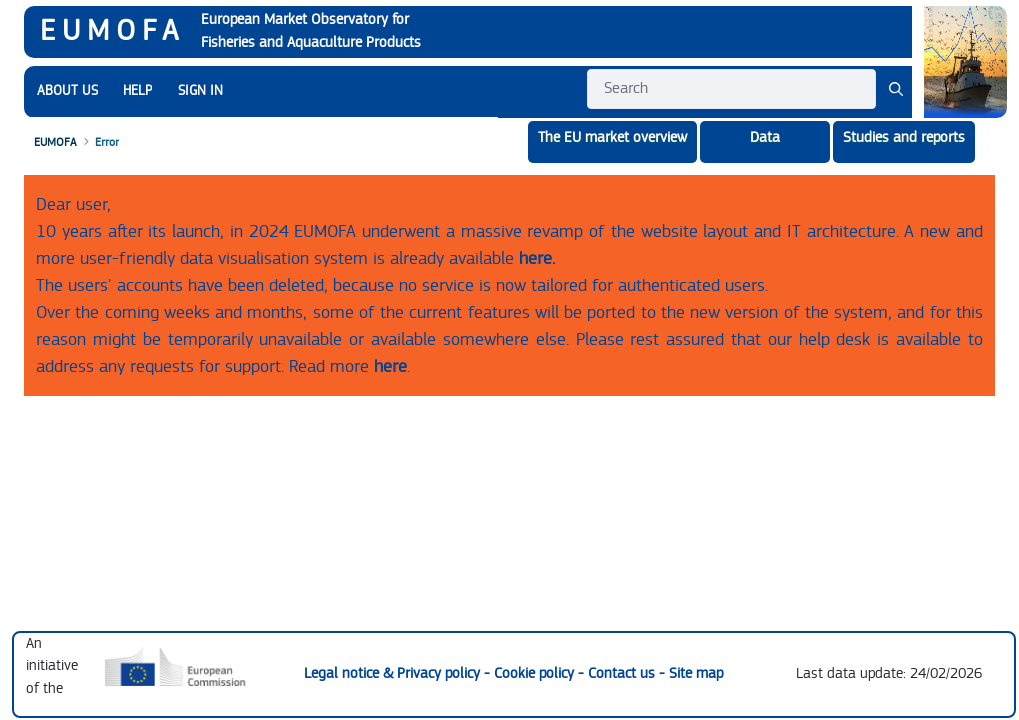 The height and width of the screenshot is (720, 1019). I want to click on here, so click(390, 366).